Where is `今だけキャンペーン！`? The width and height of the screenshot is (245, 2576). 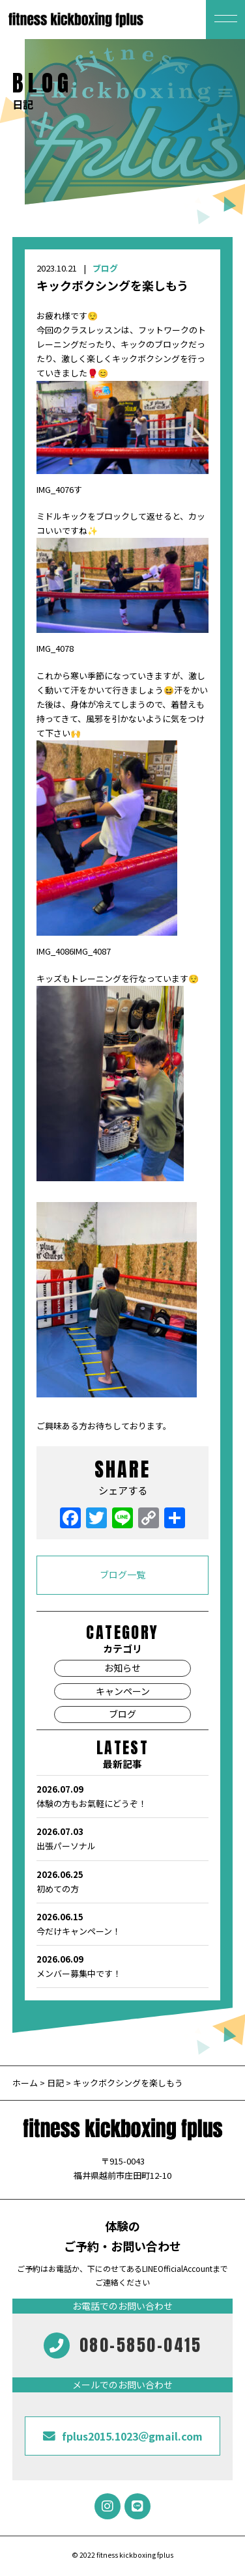 今だけキャンペーン！ is located at coordinates (122, 1923).